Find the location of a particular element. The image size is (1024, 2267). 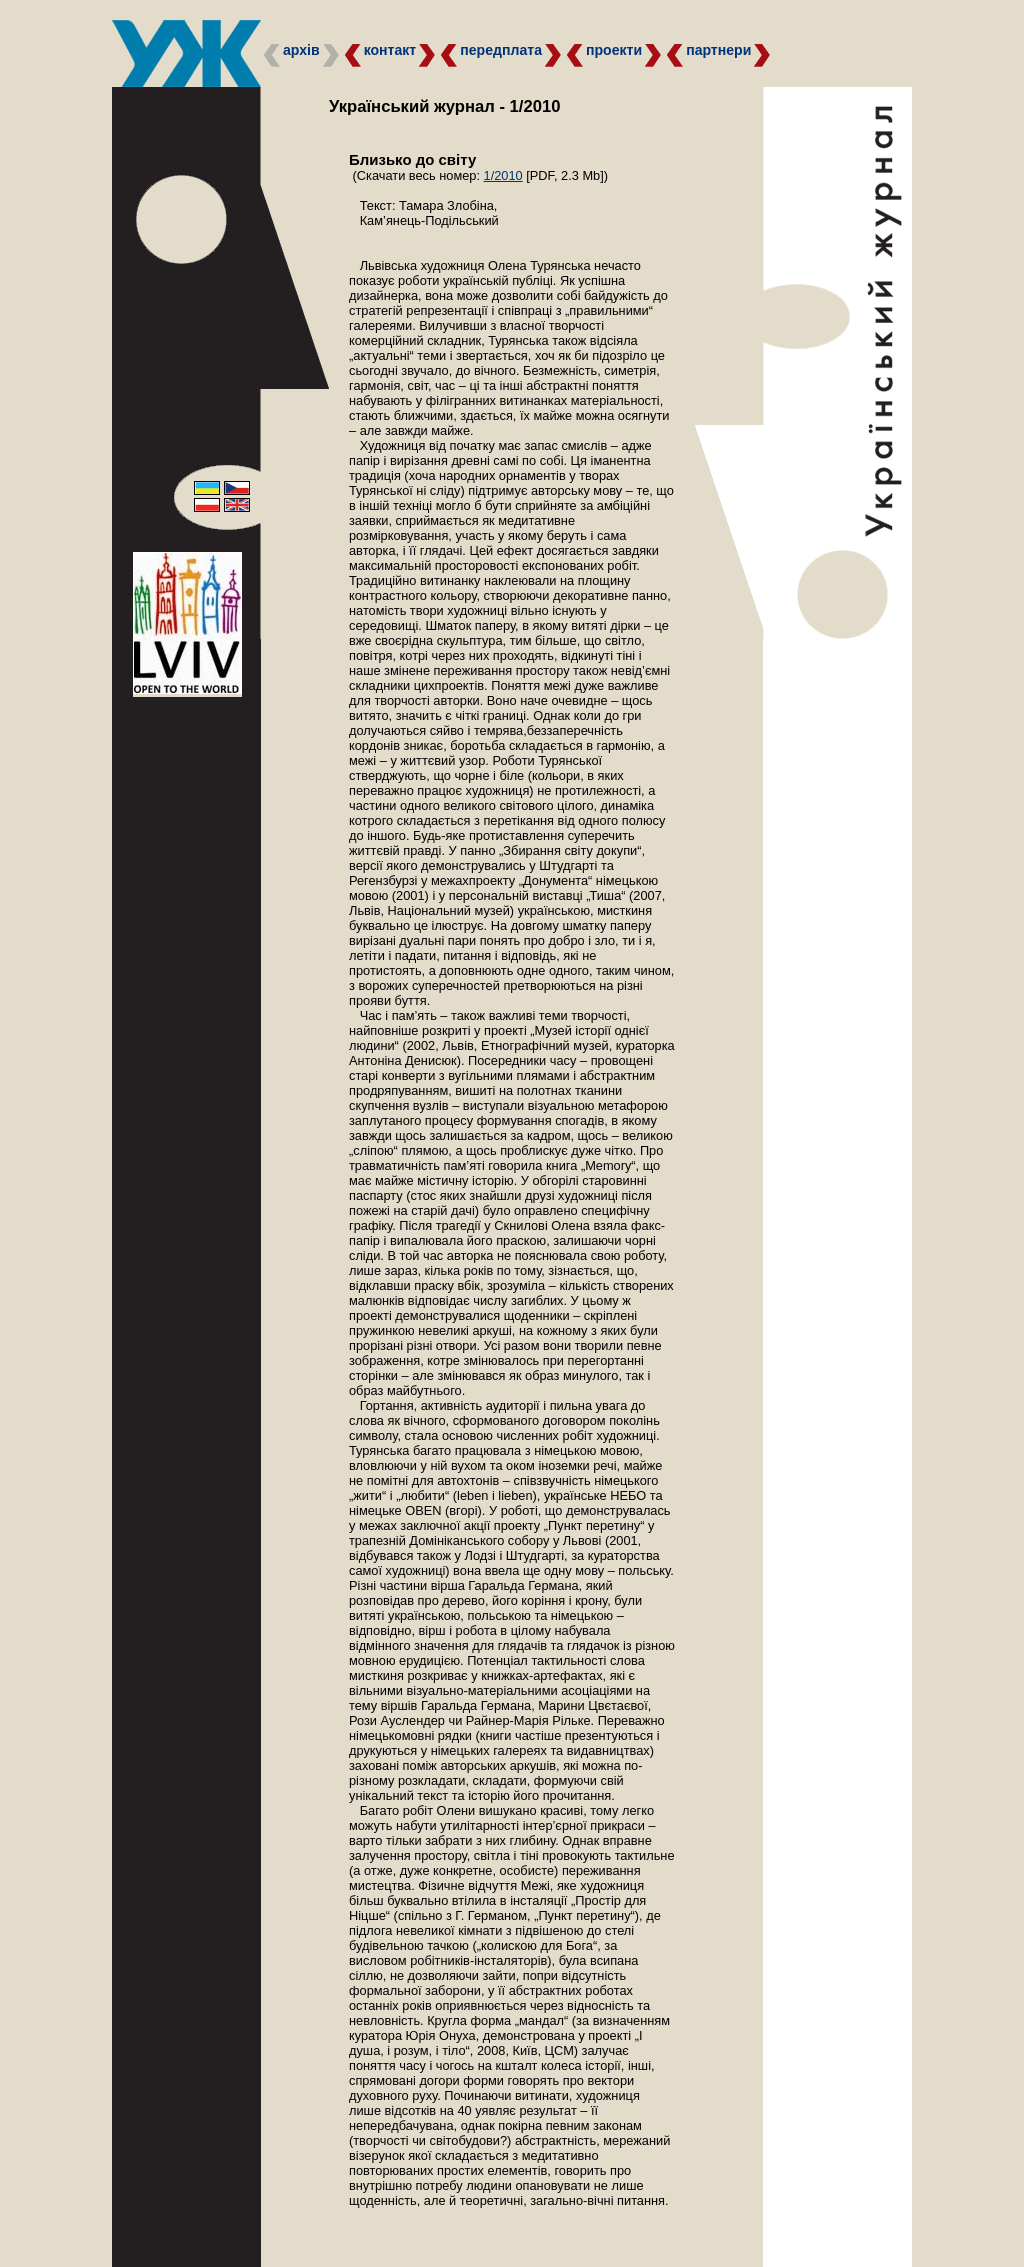

1/2010 is located at coordinates (503, 175).